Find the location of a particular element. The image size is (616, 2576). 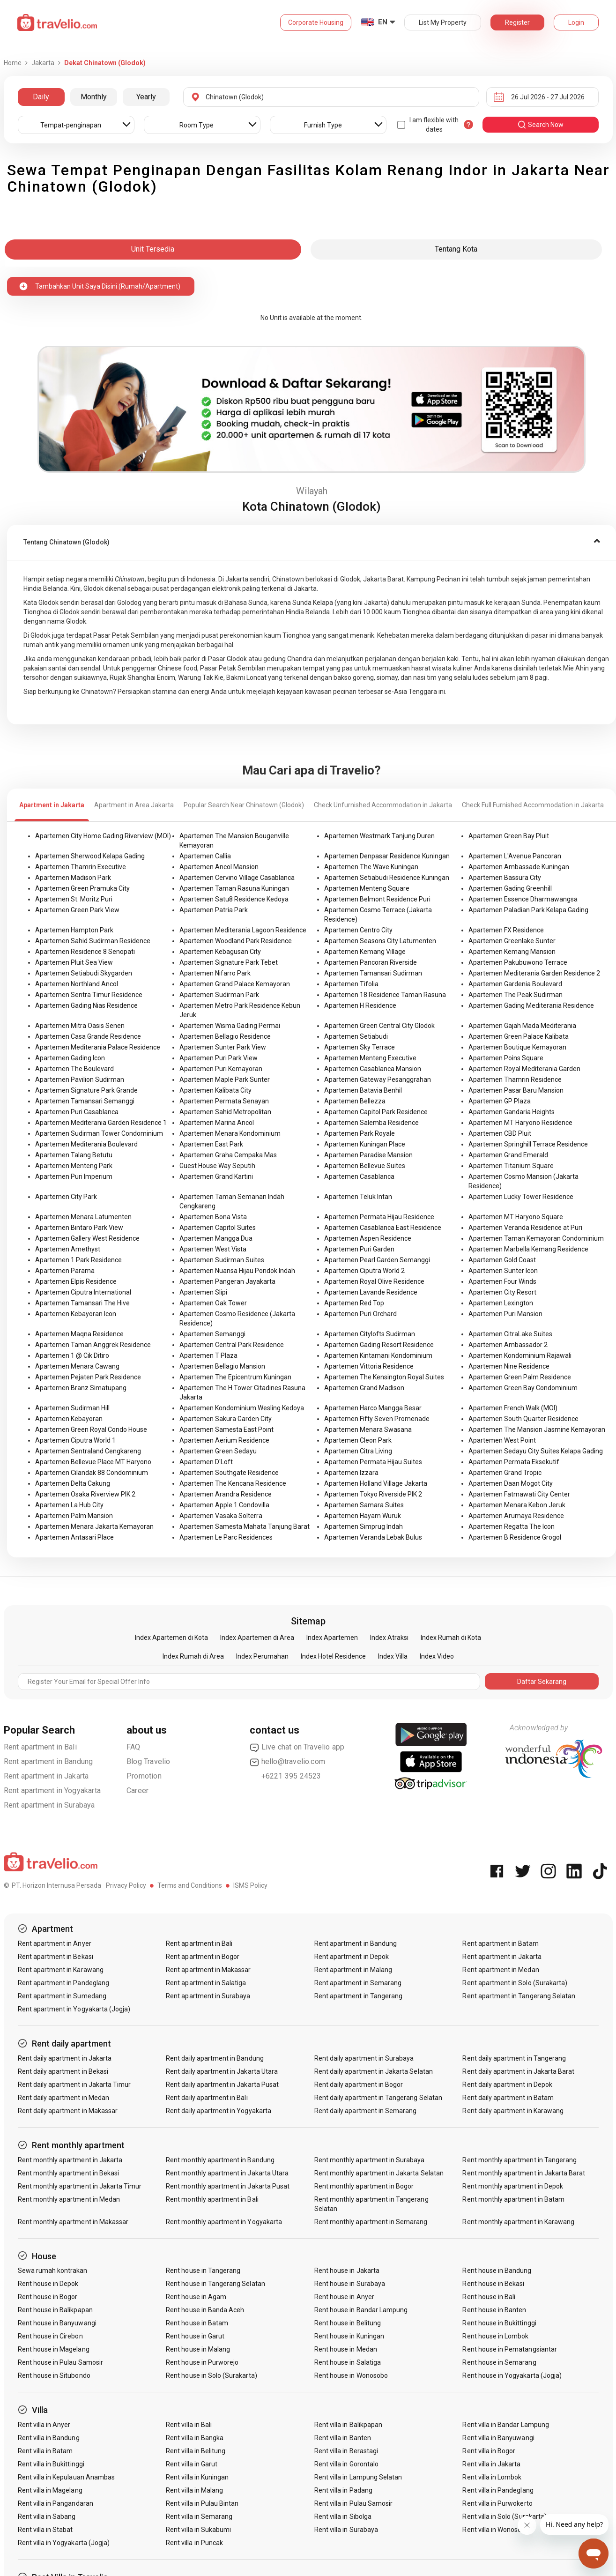

Apartemen Kondominium Wesling Kedoya is located at coordinates (241, 1408).